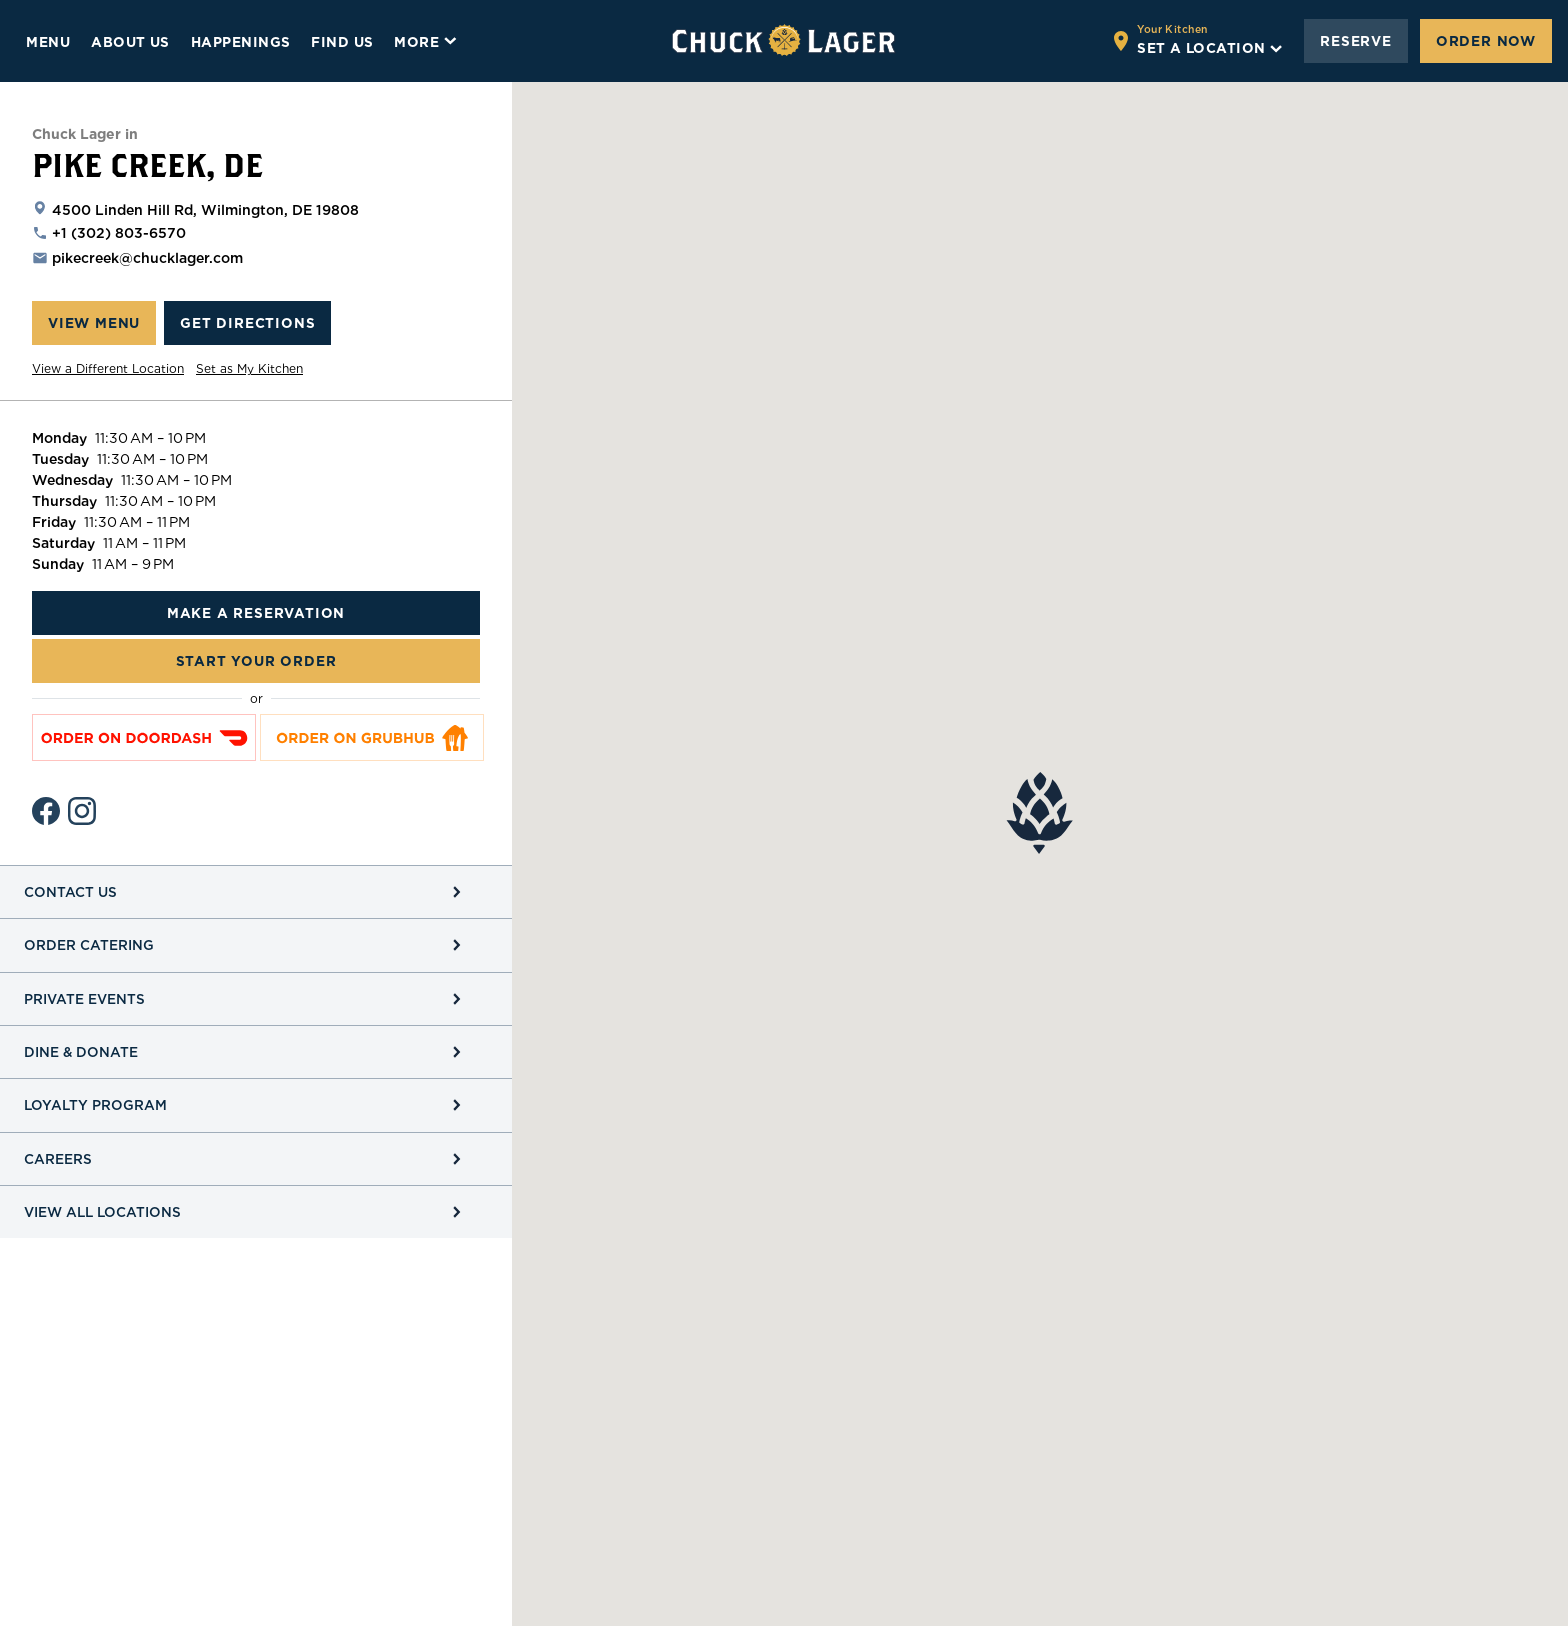 This screenshot has height=1626, width=1568. What do you see at coordinates (46, 811) in the screenshot?
I see `[Facebook Profile]` at bounding box center [46, 811].